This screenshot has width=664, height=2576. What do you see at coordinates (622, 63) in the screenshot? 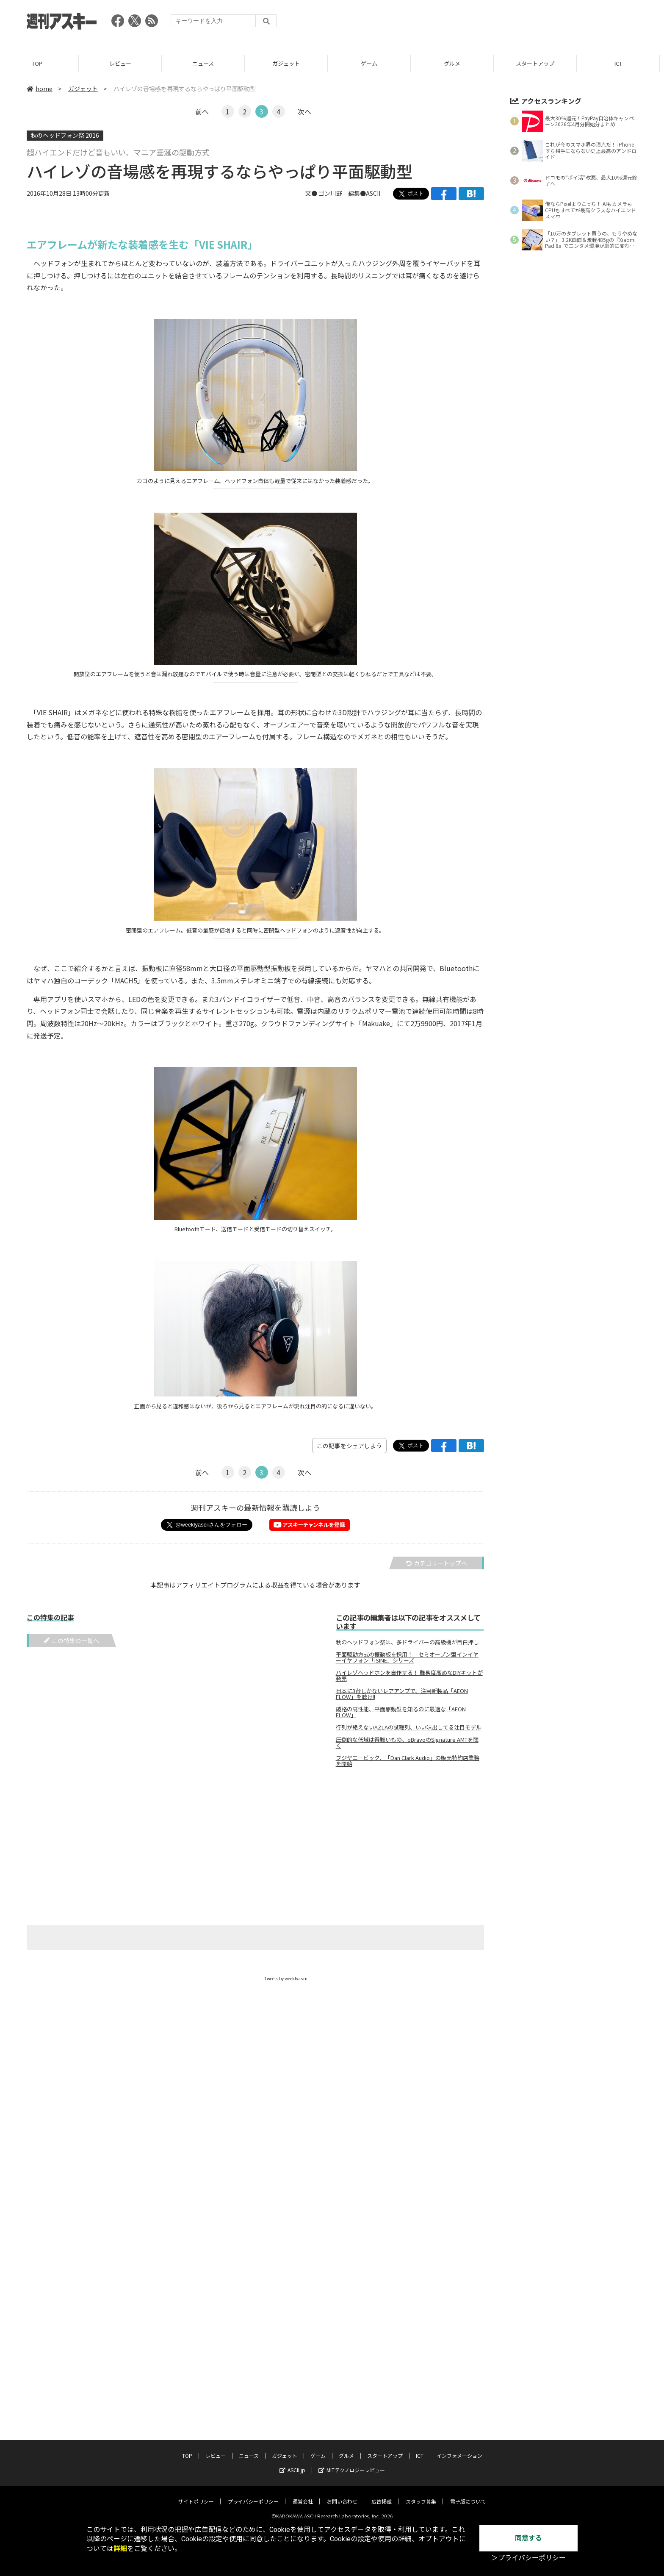
I see `ICT` at bounding box center [622, 63].